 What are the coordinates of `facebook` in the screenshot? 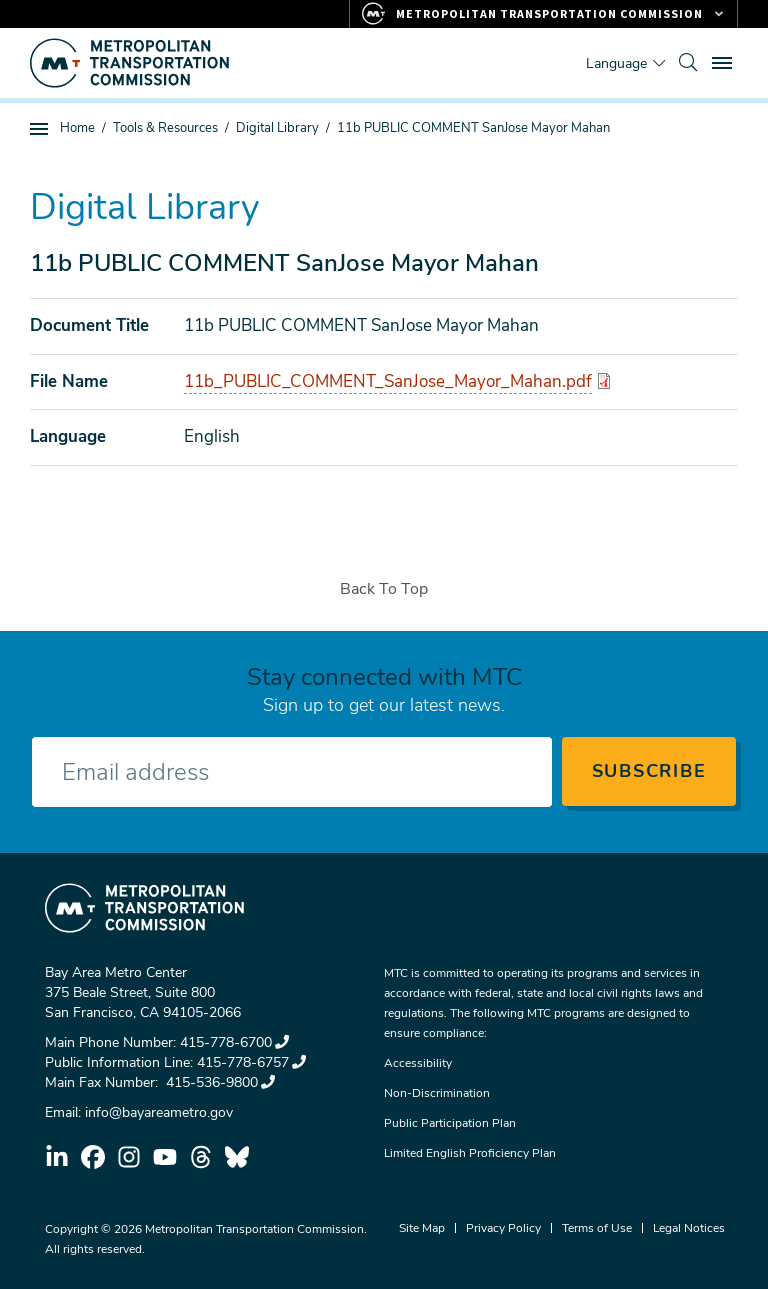 It's located at (93, 1157).